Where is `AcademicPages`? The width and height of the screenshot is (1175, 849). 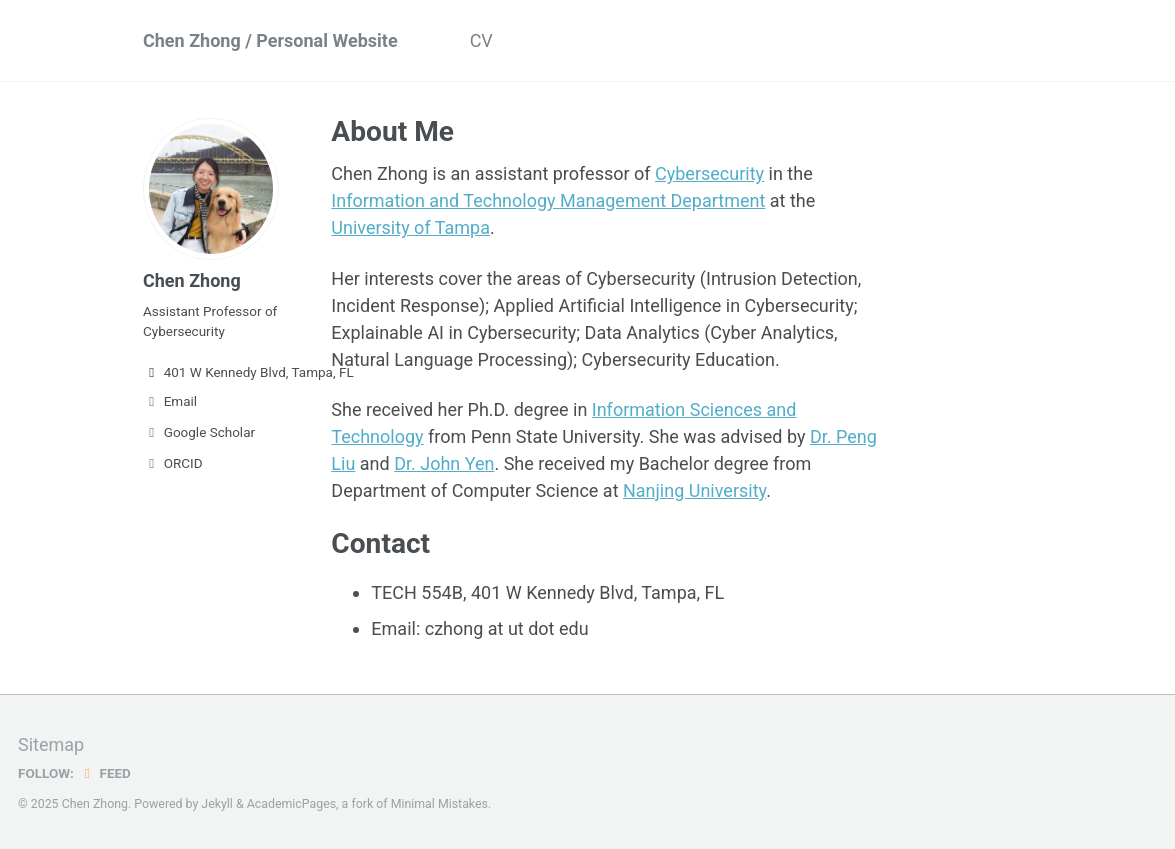 AcademicPages is located at coordinates (291, 804).